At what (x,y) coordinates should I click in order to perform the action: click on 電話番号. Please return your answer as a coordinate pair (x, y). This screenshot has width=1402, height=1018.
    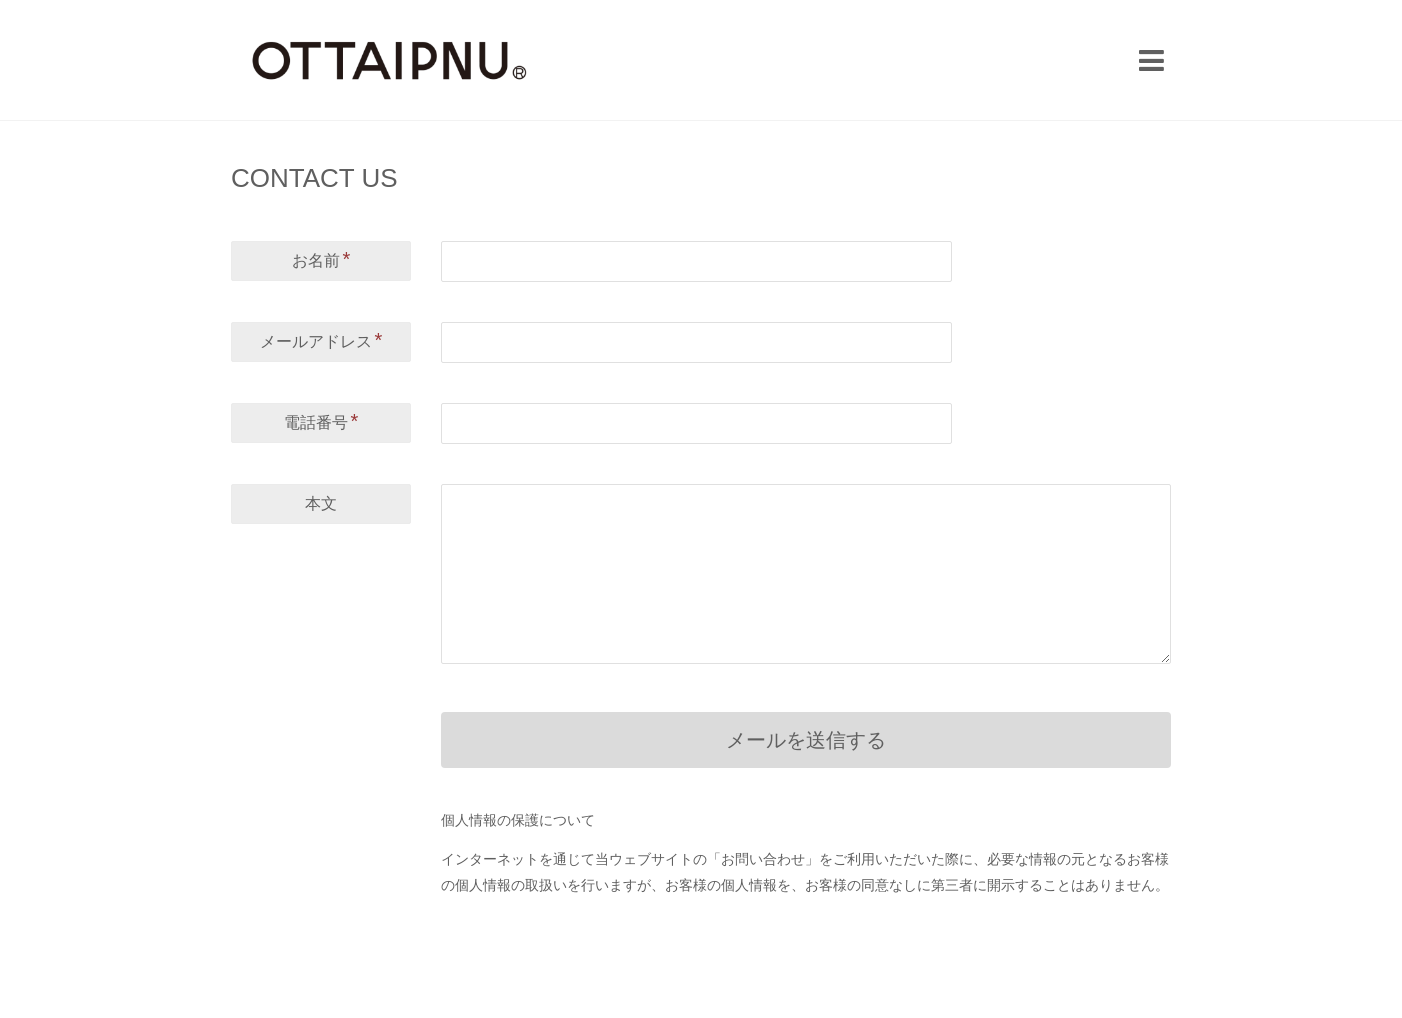
    Looking at the image, I should click on (321, 421).